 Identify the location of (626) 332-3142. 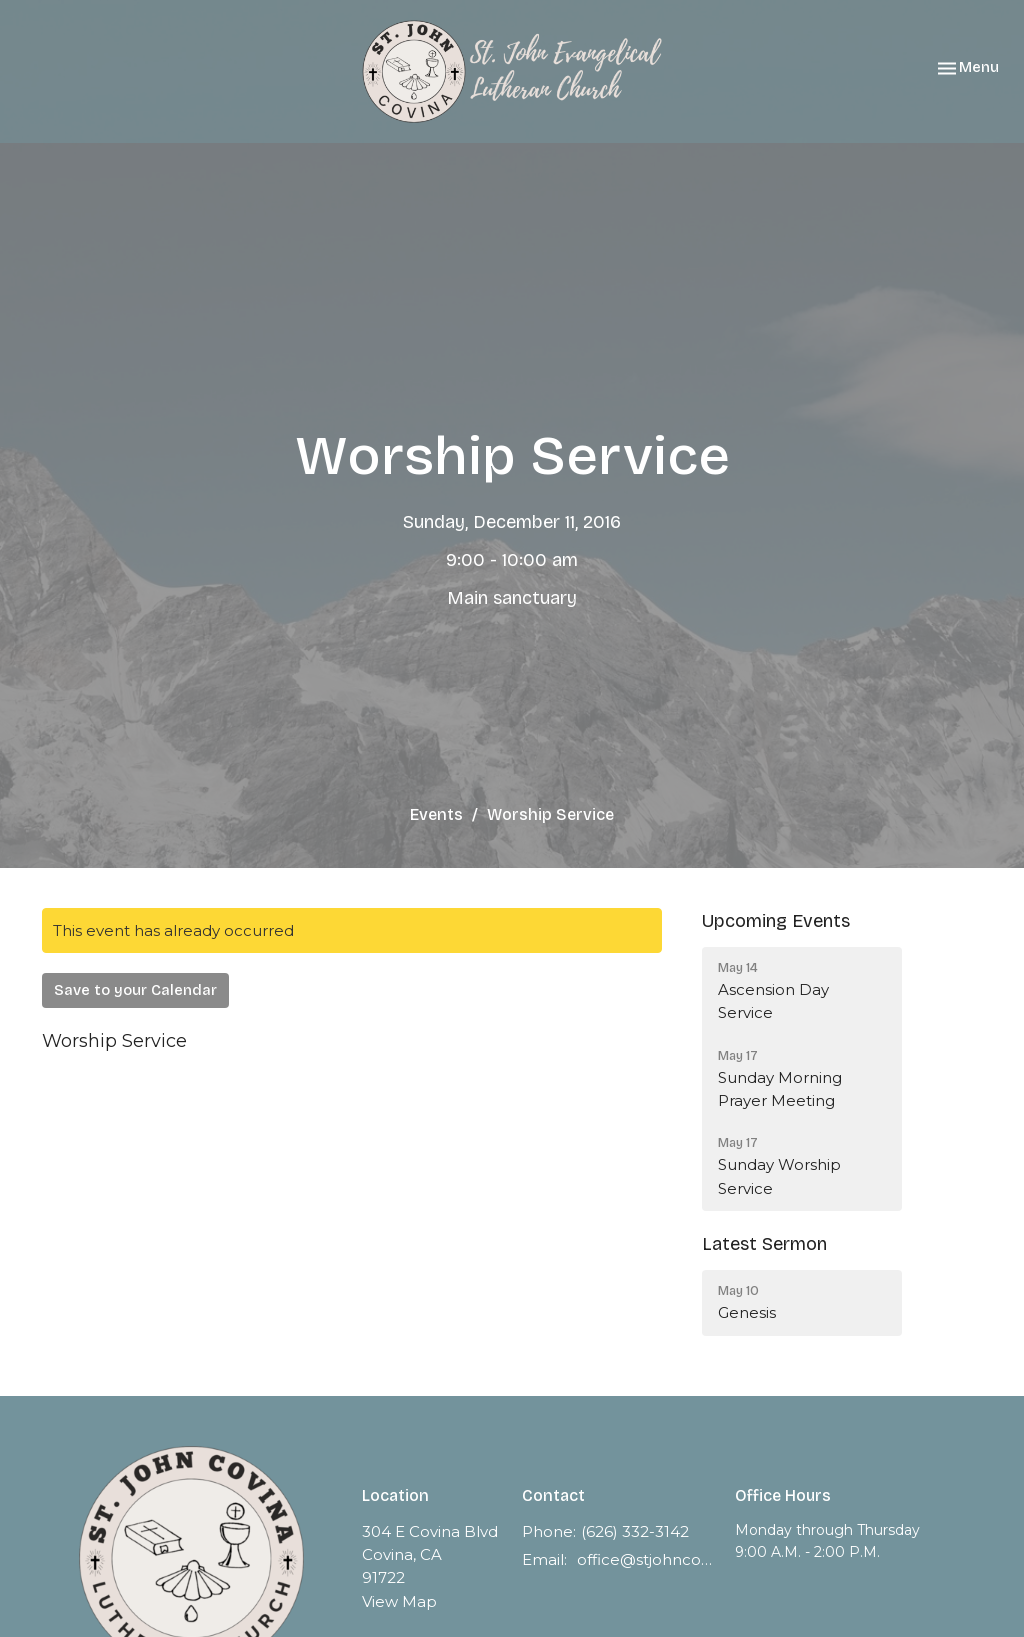
(635, 1531).